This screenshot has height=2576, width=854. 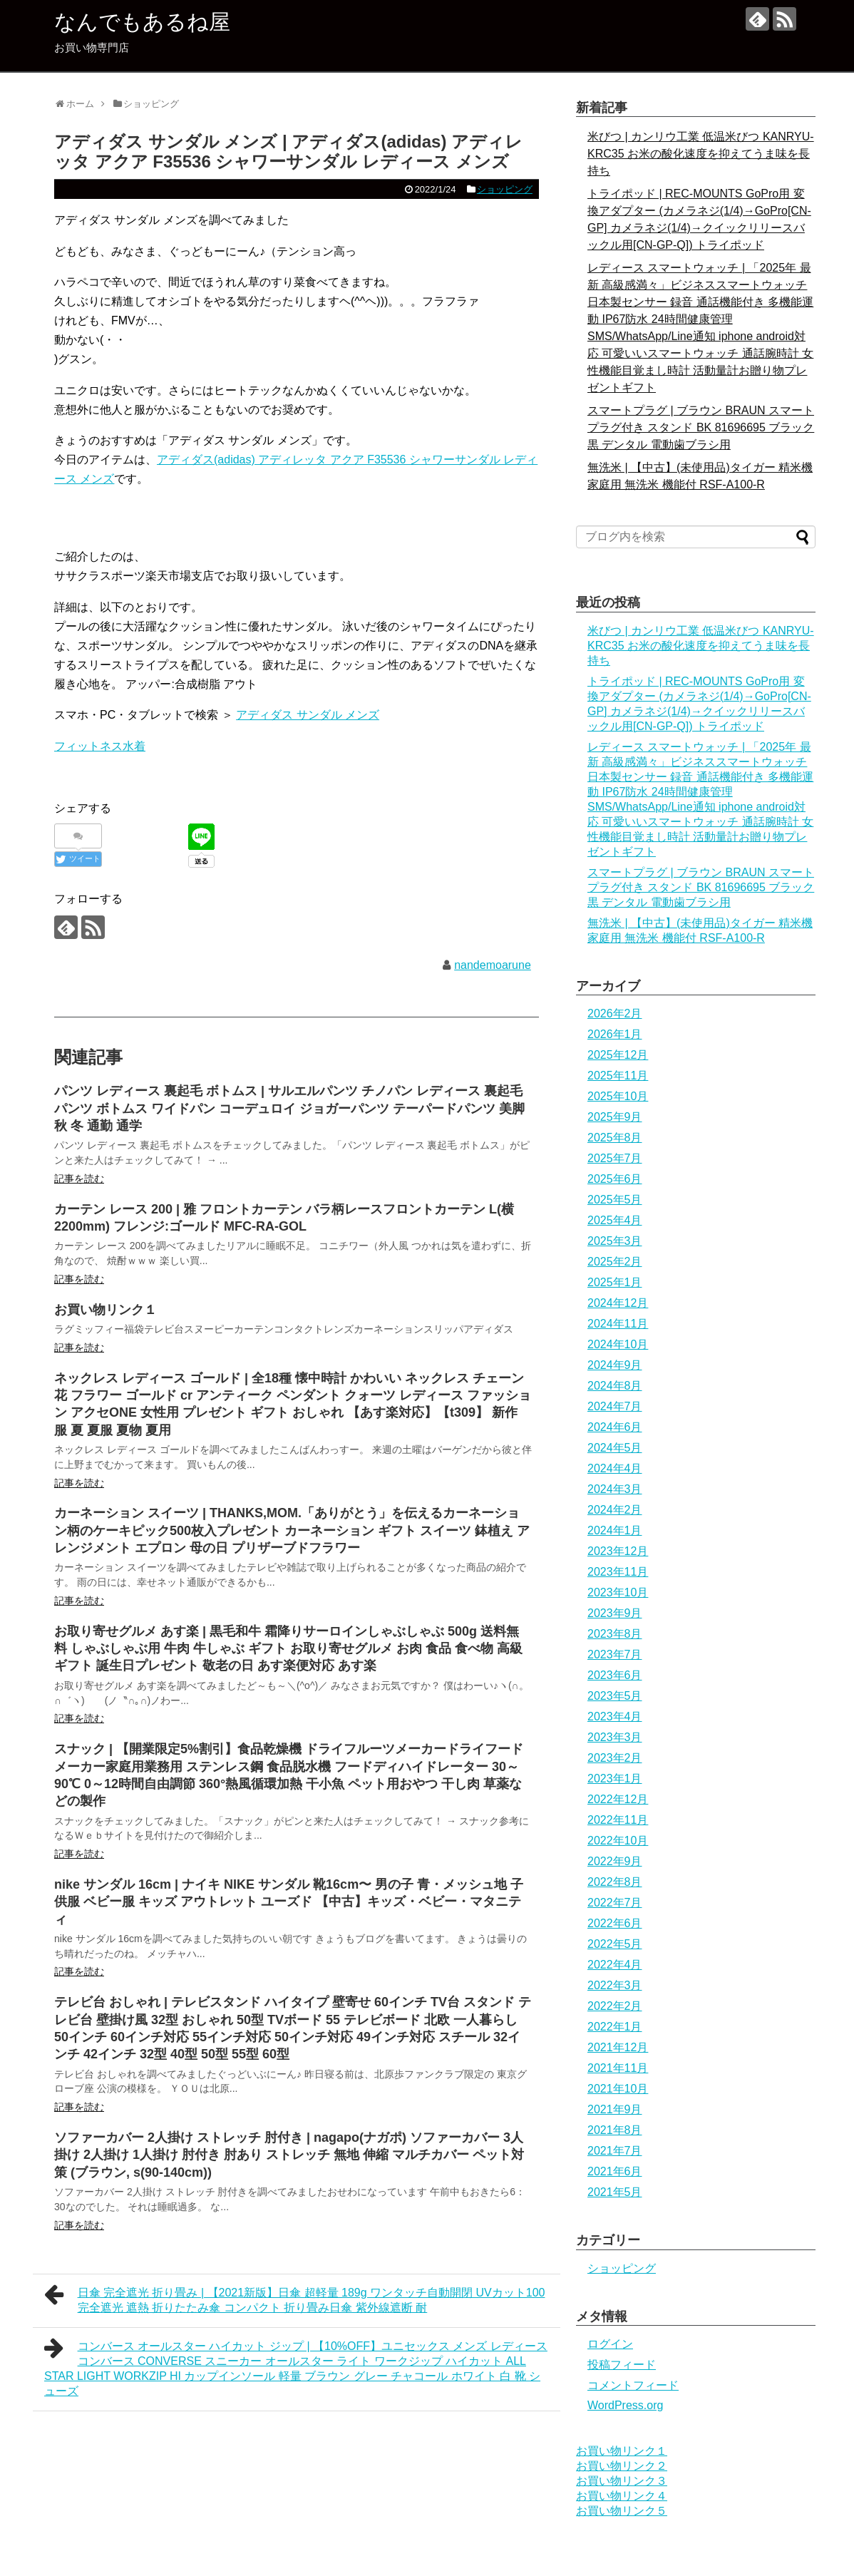 What do you see at coordinates (614, 1220) in the screenshot?
I see `2025年4月` at bounding box center [614, 1220].